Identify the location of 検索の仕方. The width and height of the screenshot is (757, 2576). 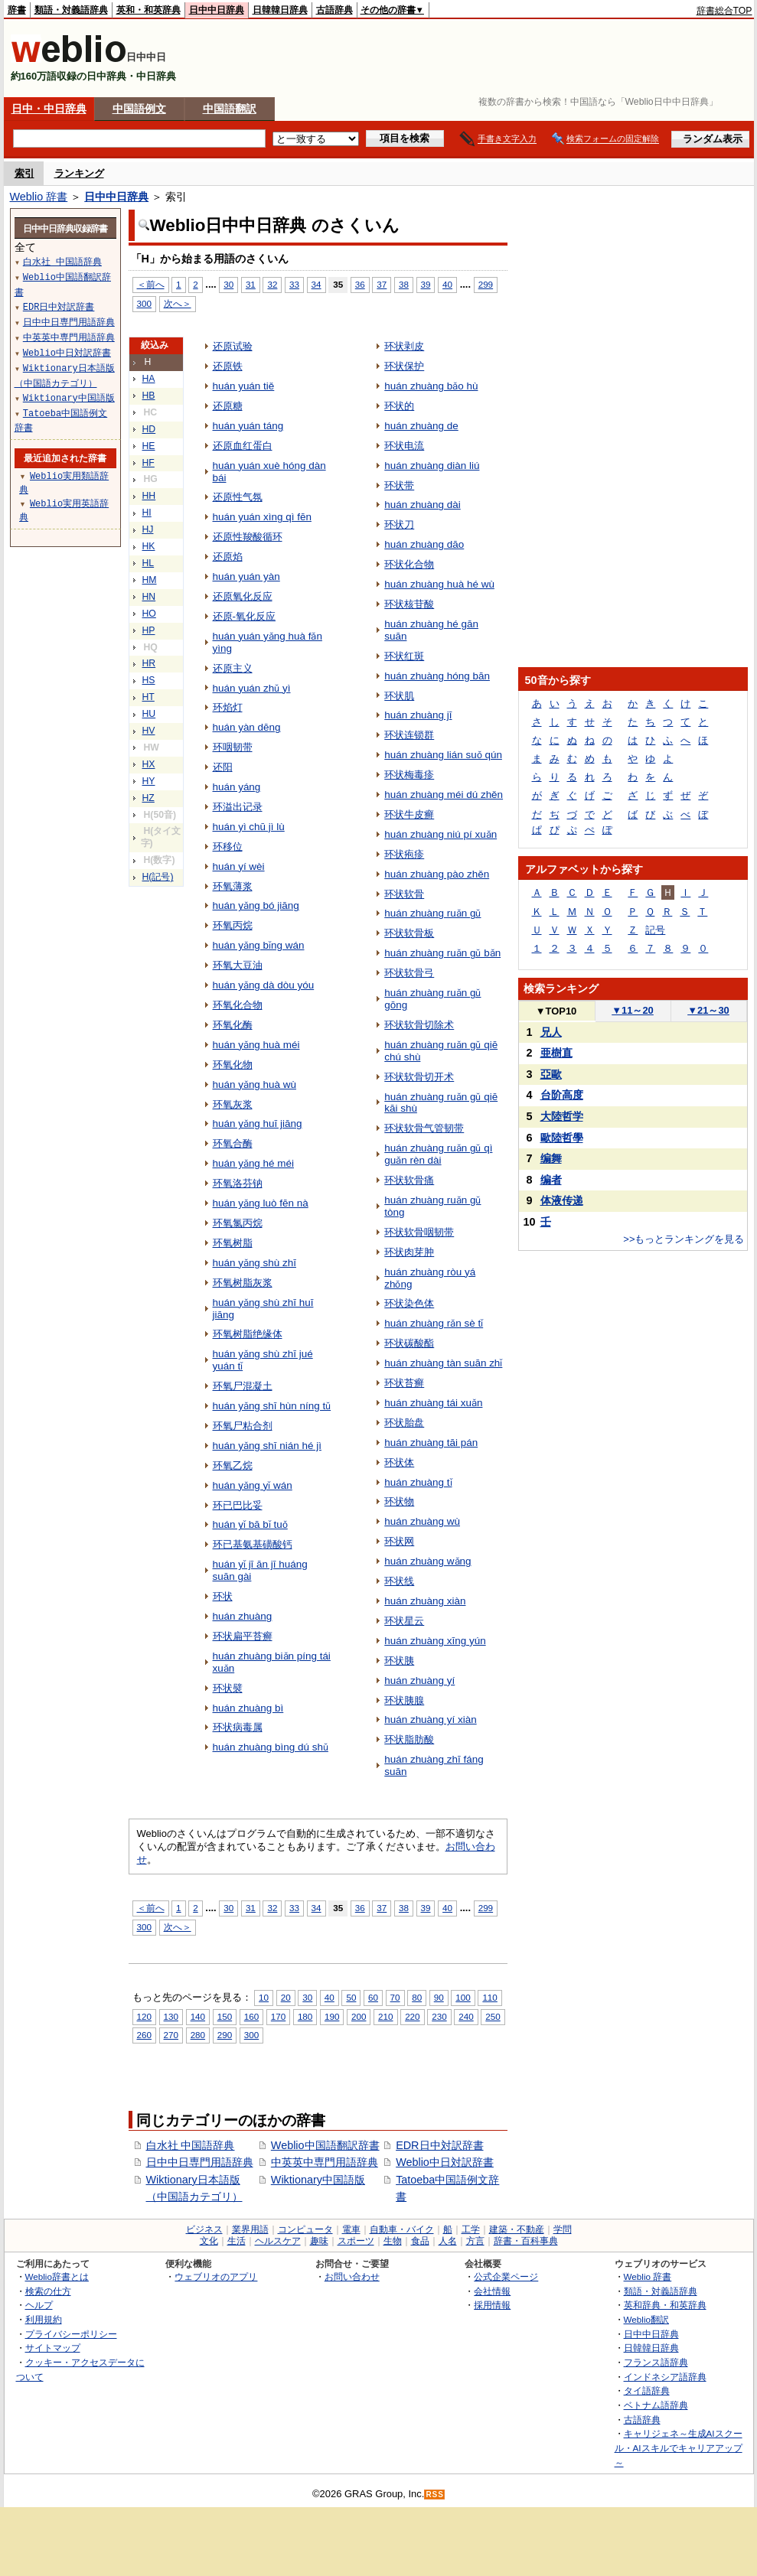
(48, 2291).